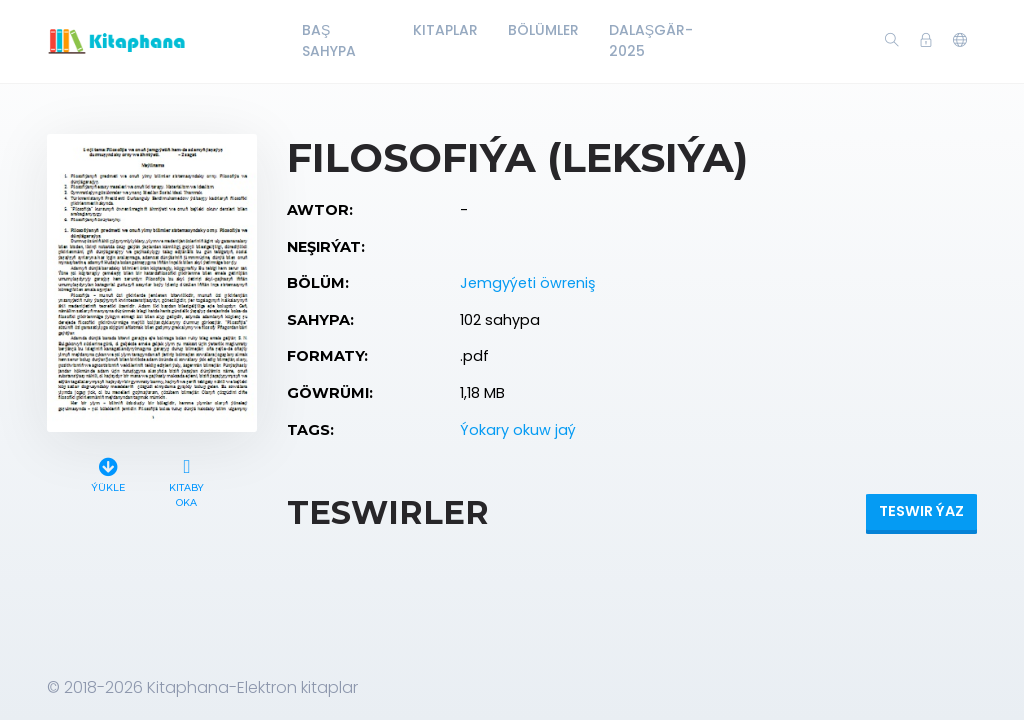 This screenshot has height=720, width=1024. Describe the element at coordinates (329, 40) in the screenshot. I see `Baş Sahypa` at that location.